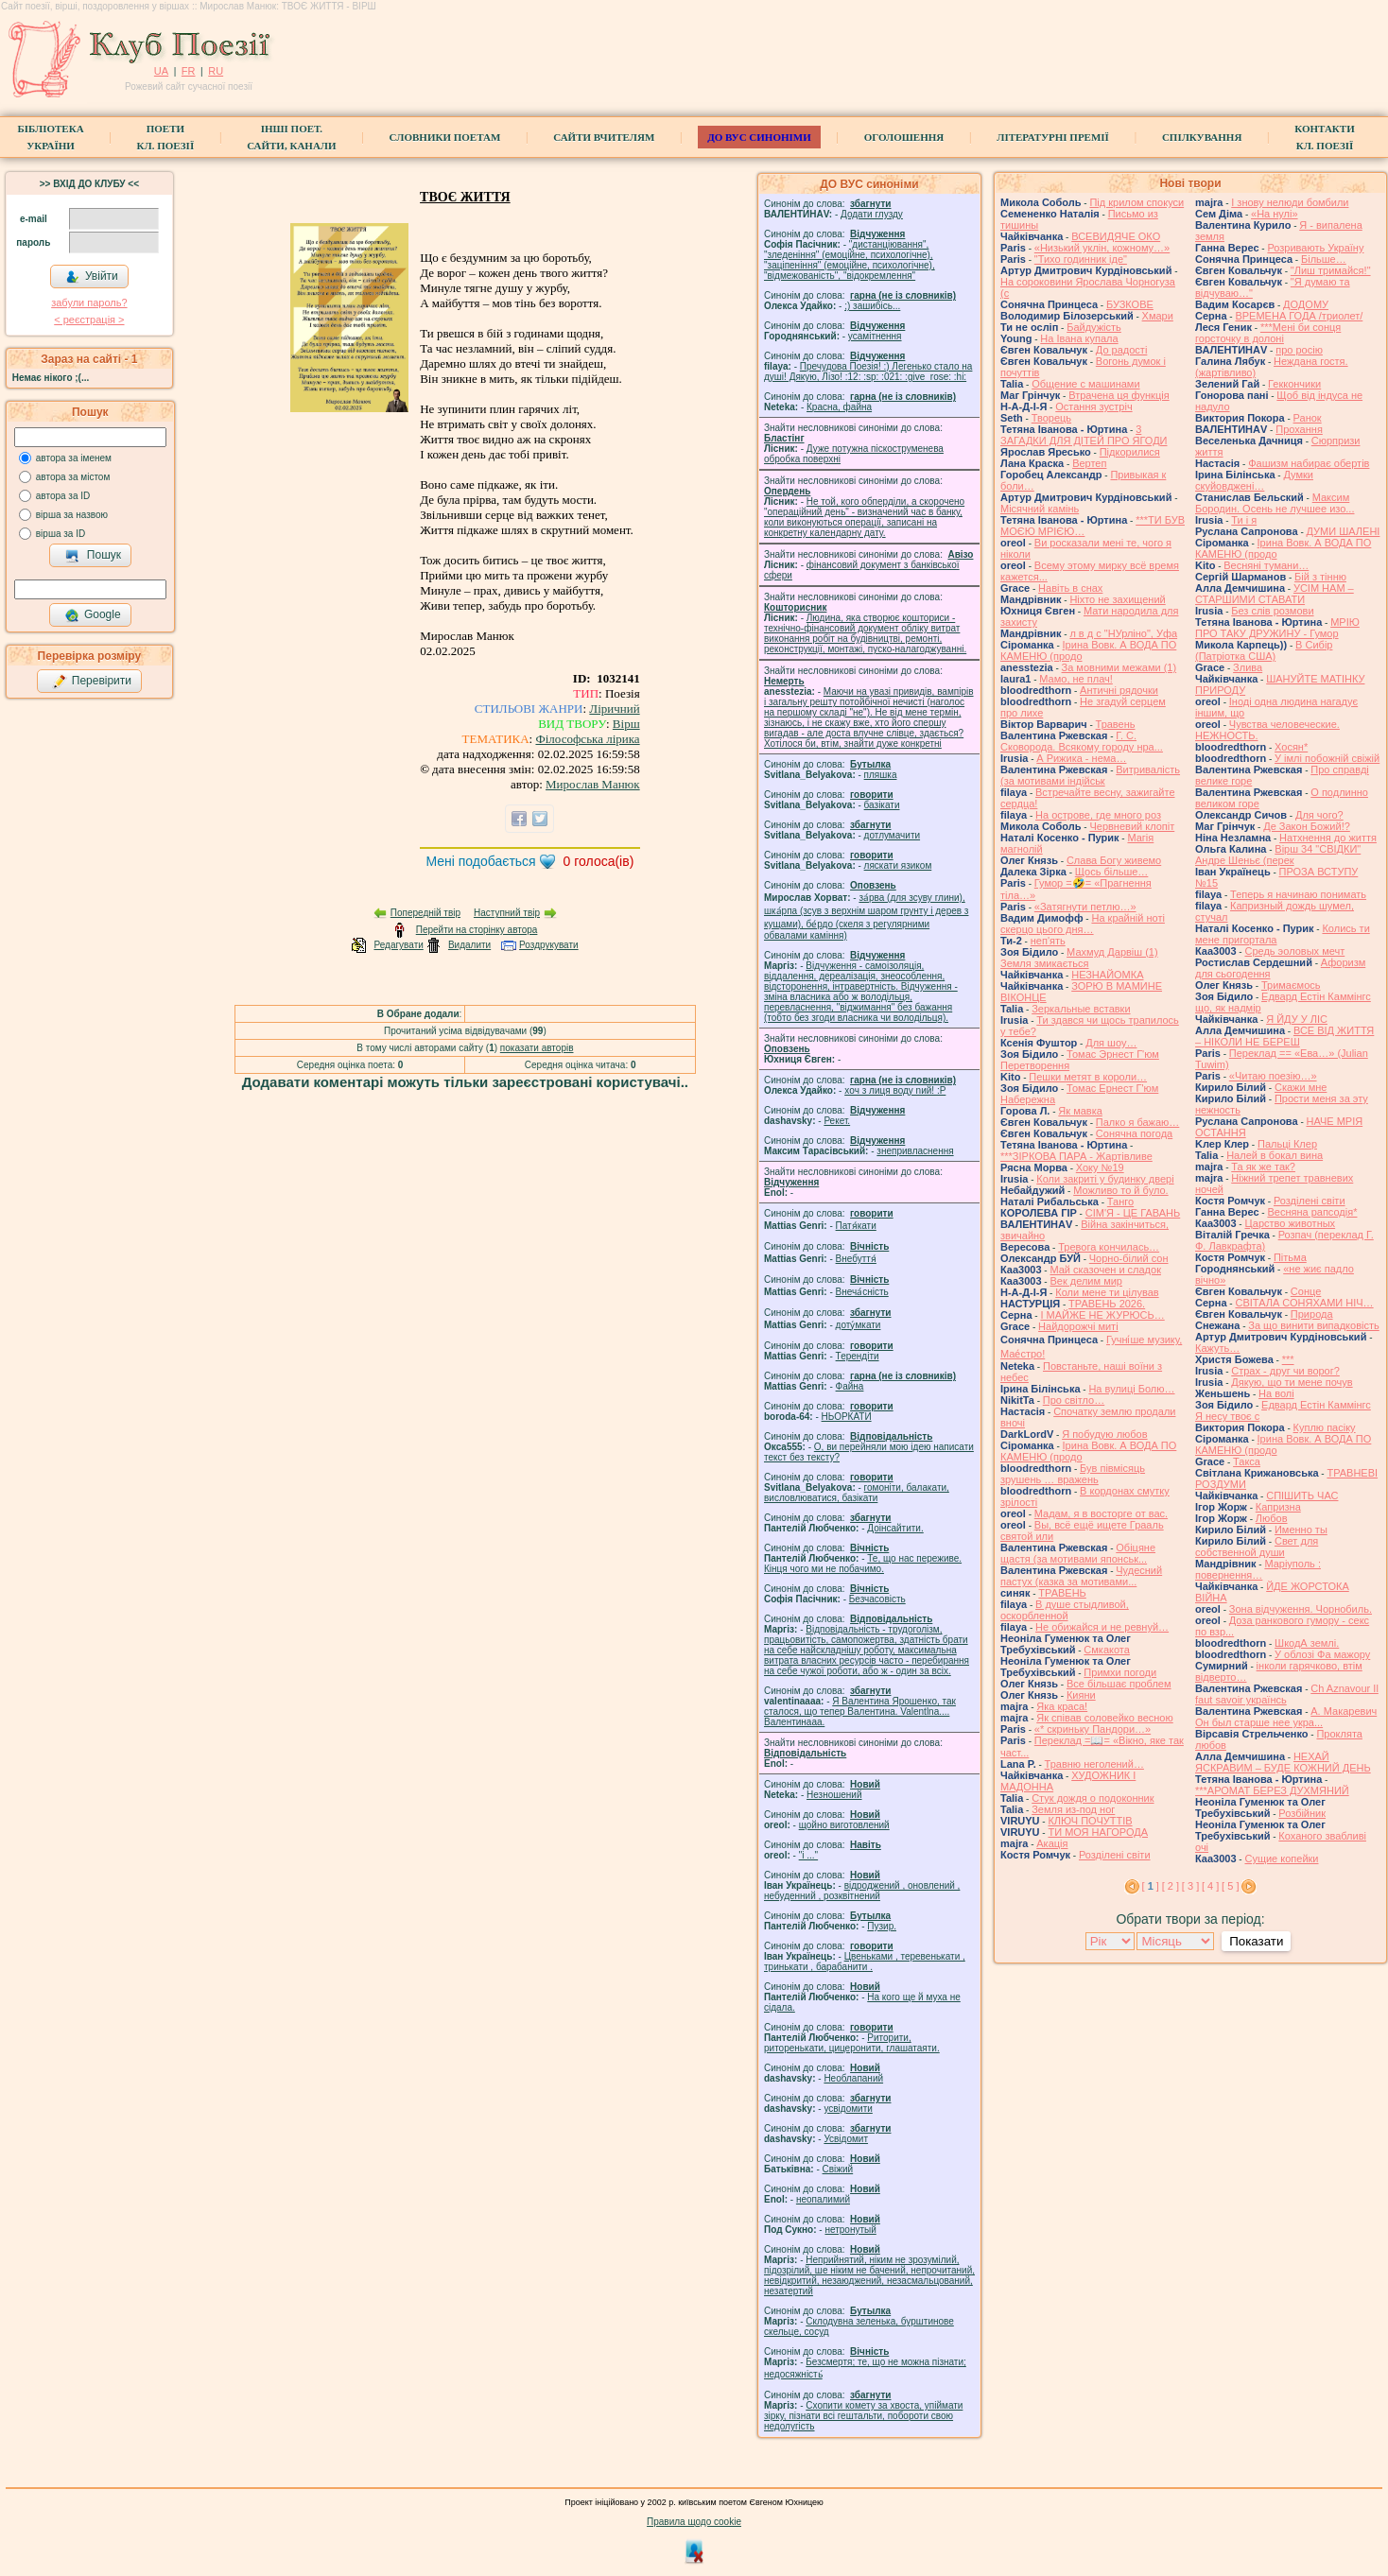 Image resolution: width=1388 pixels, height=2576 pixels. Describe the element at coordinates (694, 2521) in the screenshot. I see `Правила щодо cookie` at that location.